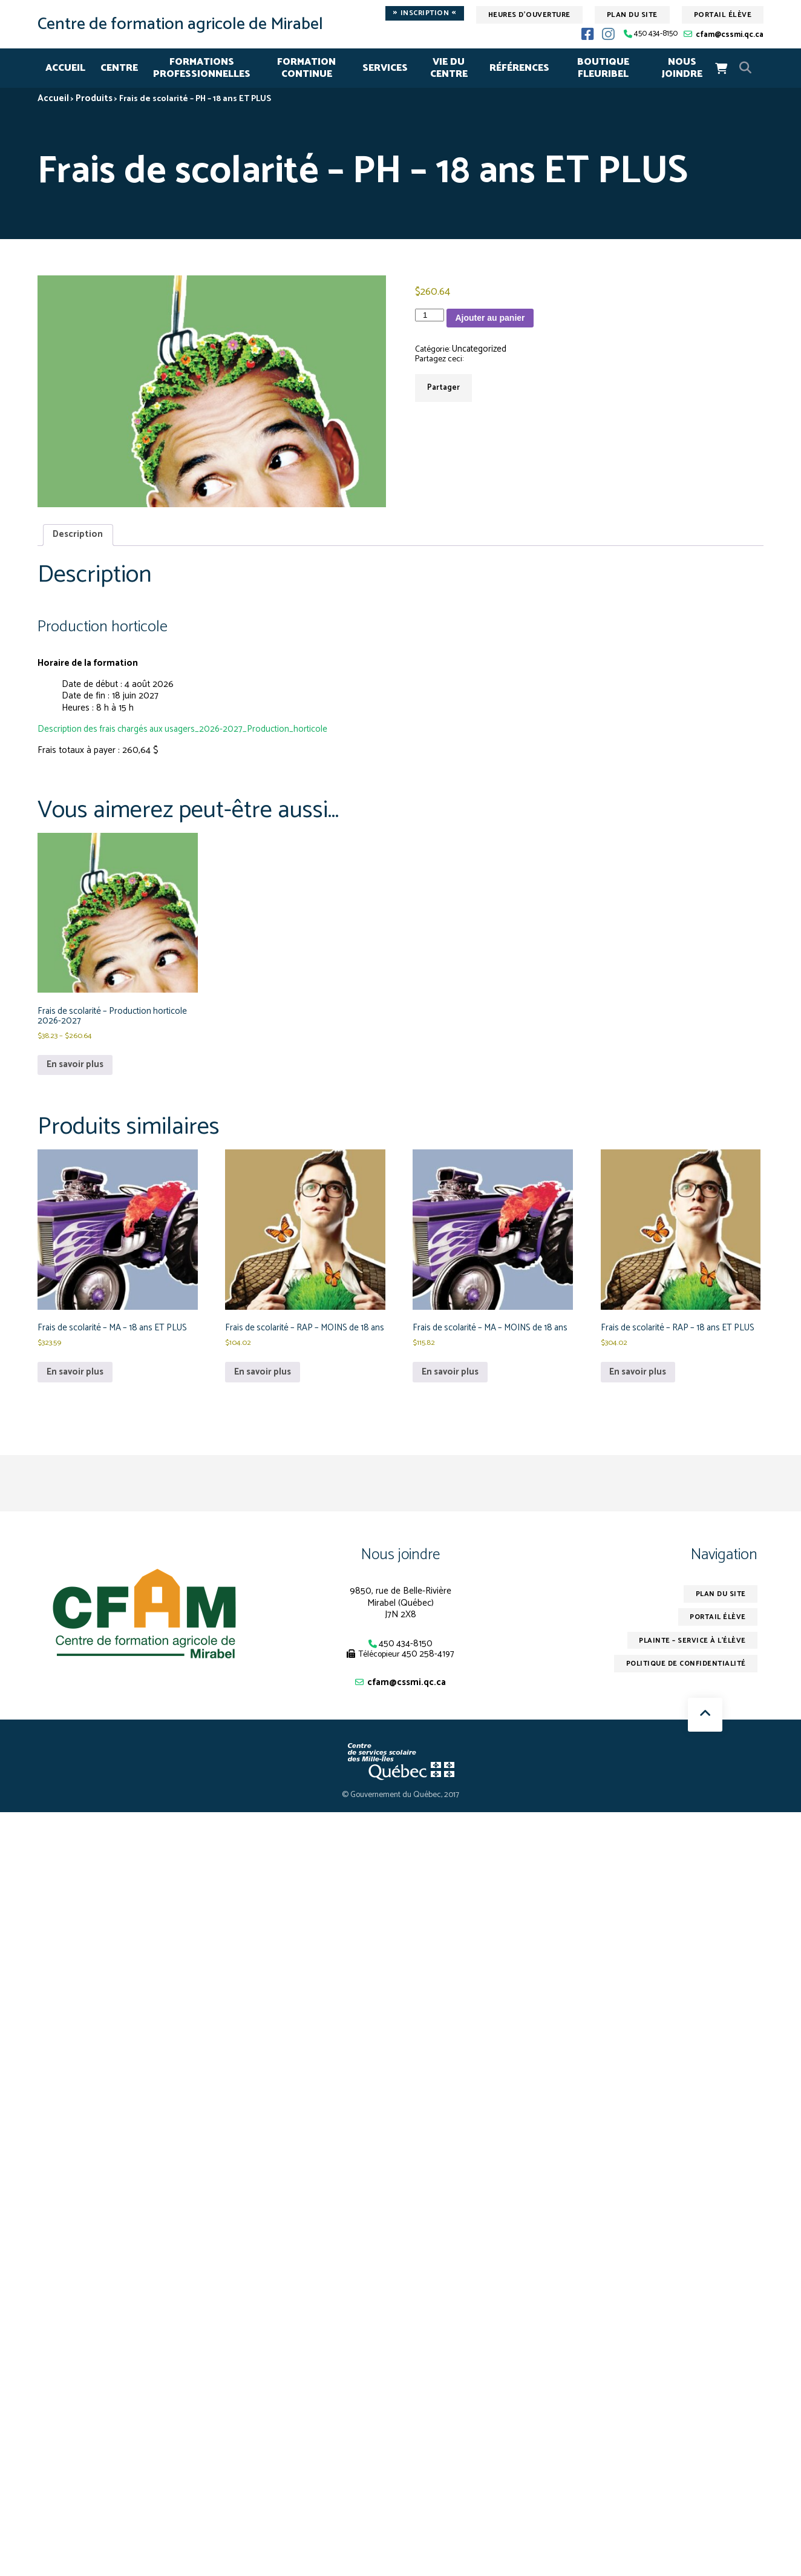  I want to click on Accueil, so click(65, 68).